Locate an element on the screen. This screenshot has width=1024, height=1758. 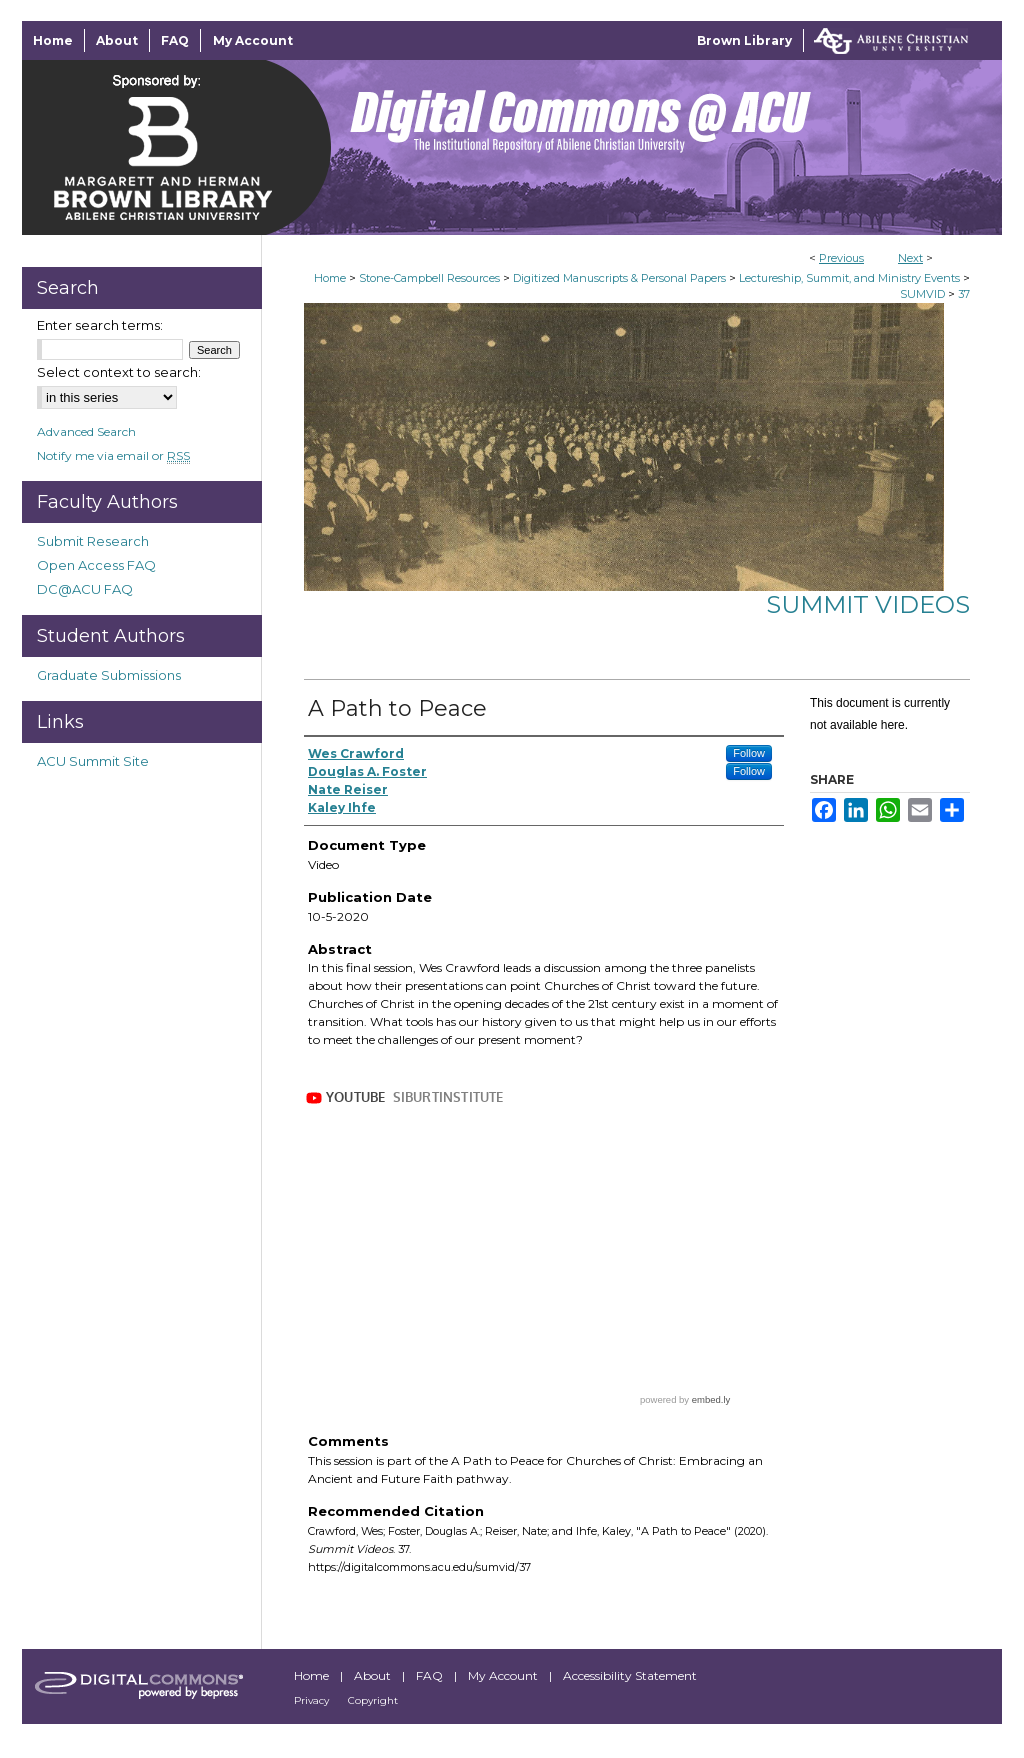
Enter search terms: is located at coordinates (100, 325).